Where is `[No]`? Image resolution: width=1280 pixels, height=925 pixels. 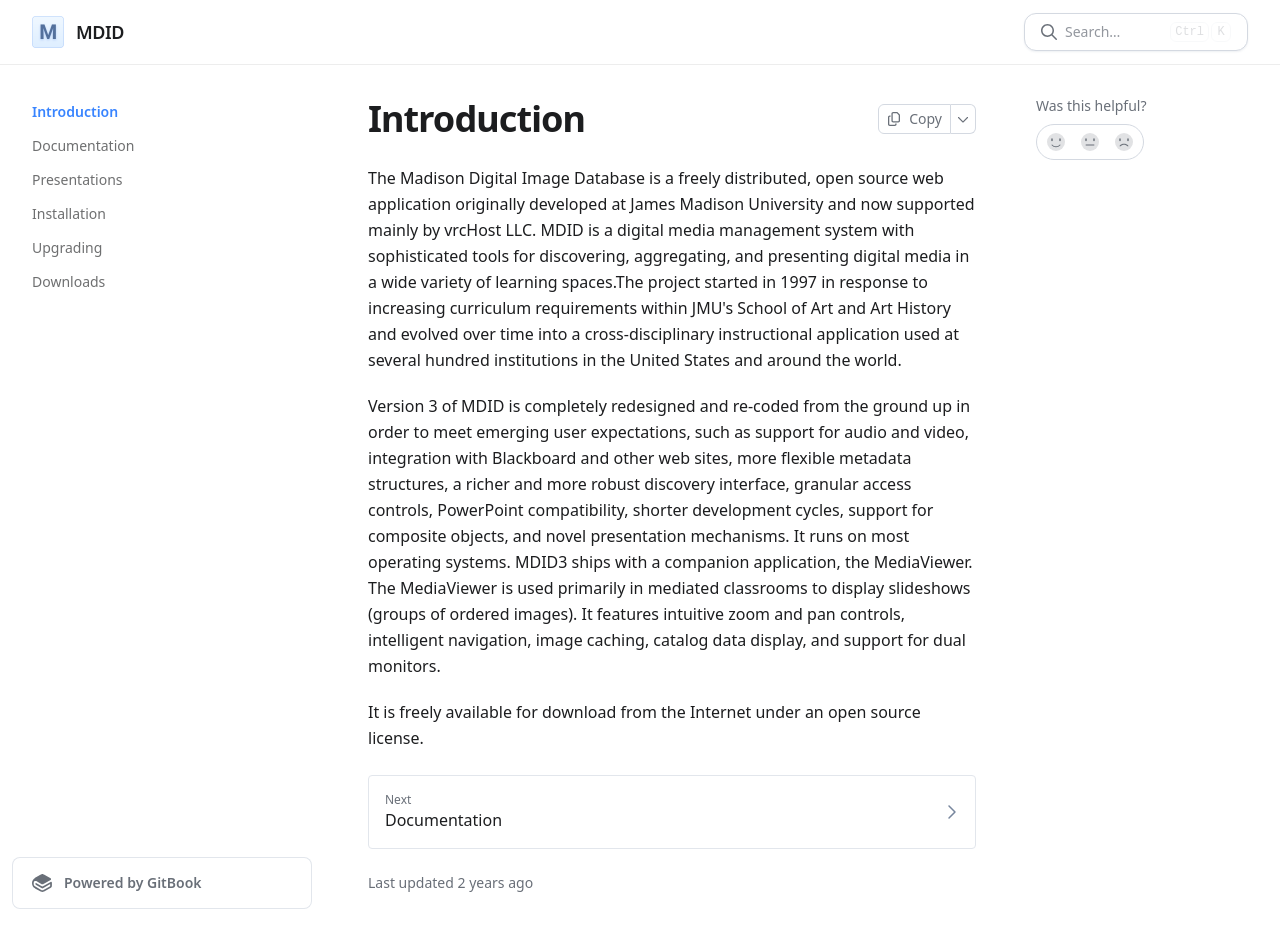
[No] is located at coordinates (1125, 142).